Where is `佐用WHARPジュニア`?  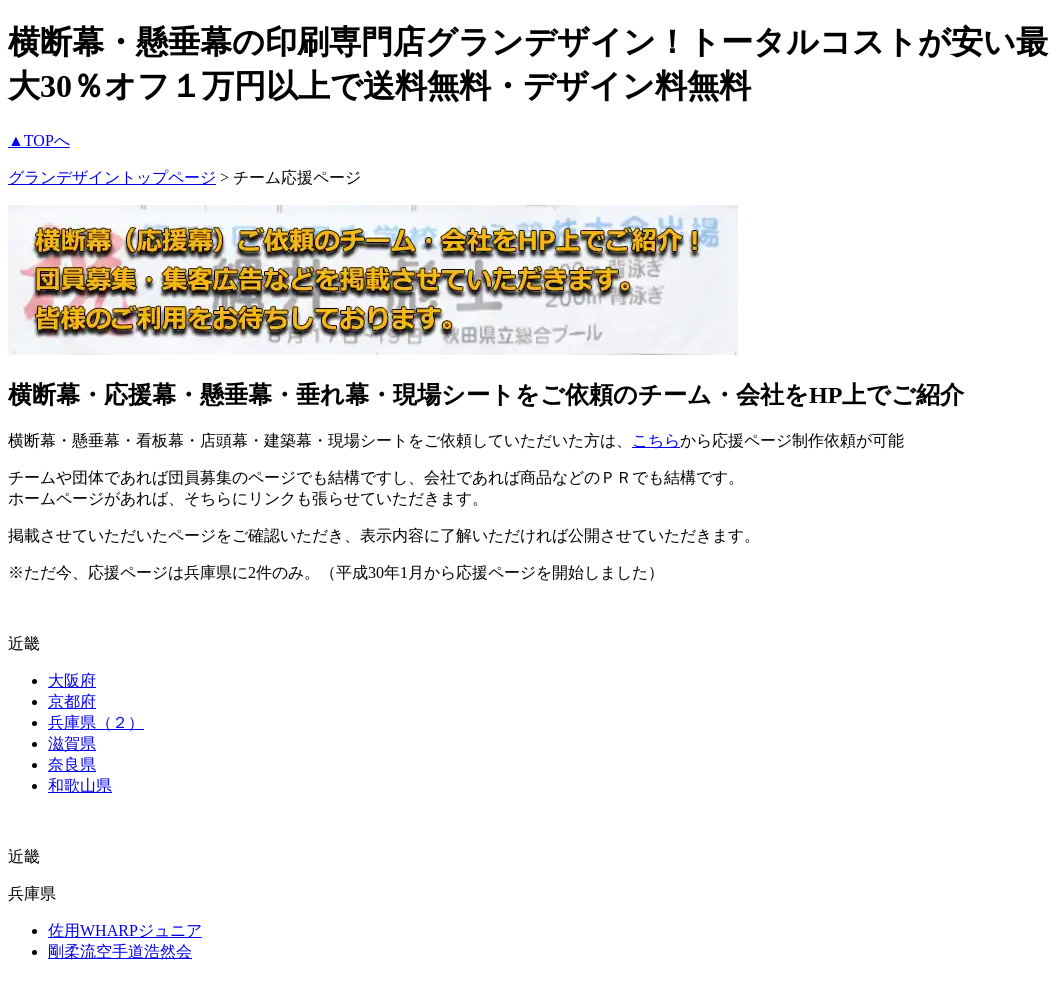
佐用WHARPジュニア is located at coordinates (125, 930).